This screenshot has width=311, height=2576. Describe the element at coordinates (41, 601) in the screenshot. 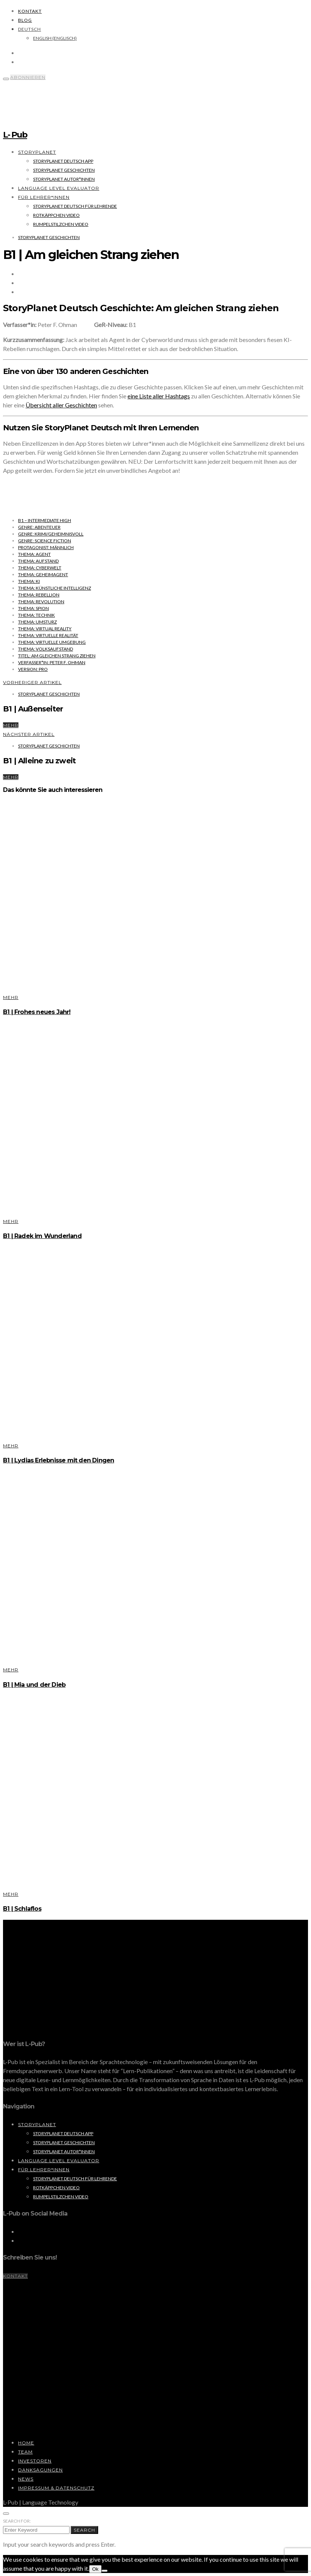

I see `Thema: Revolution` at that location.